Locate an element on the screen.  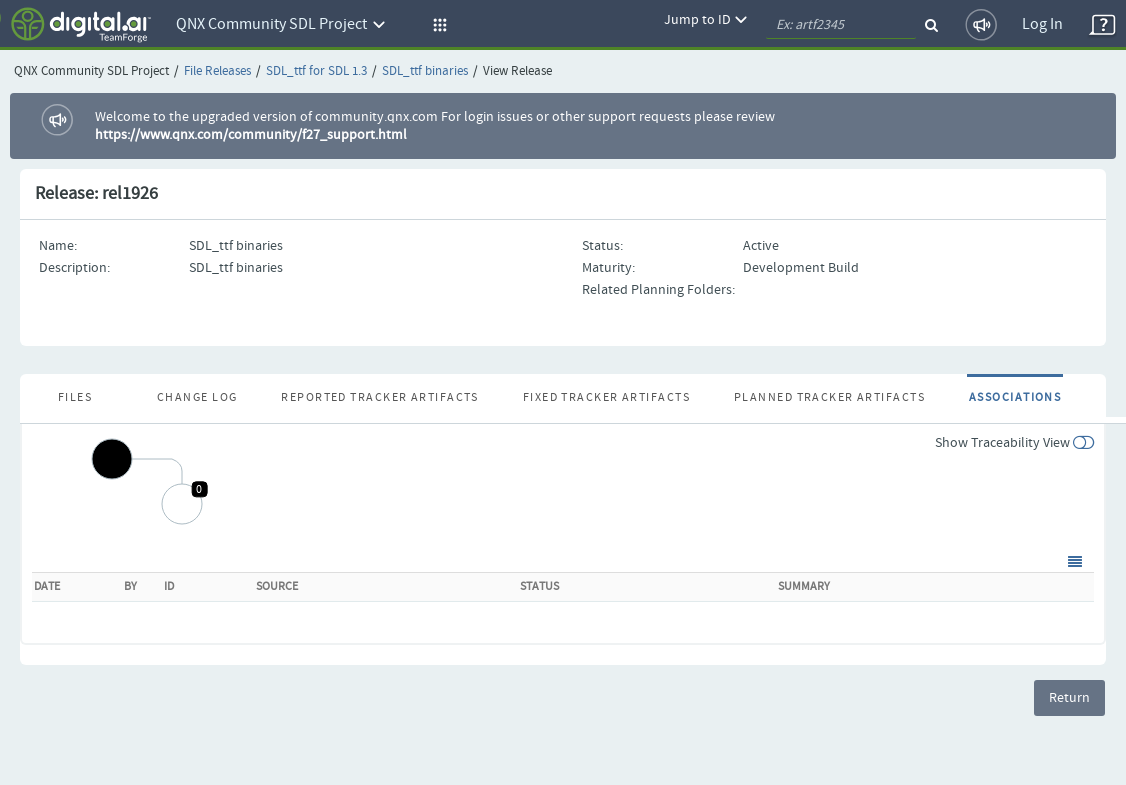
Files is located at coordinates (75, 398).